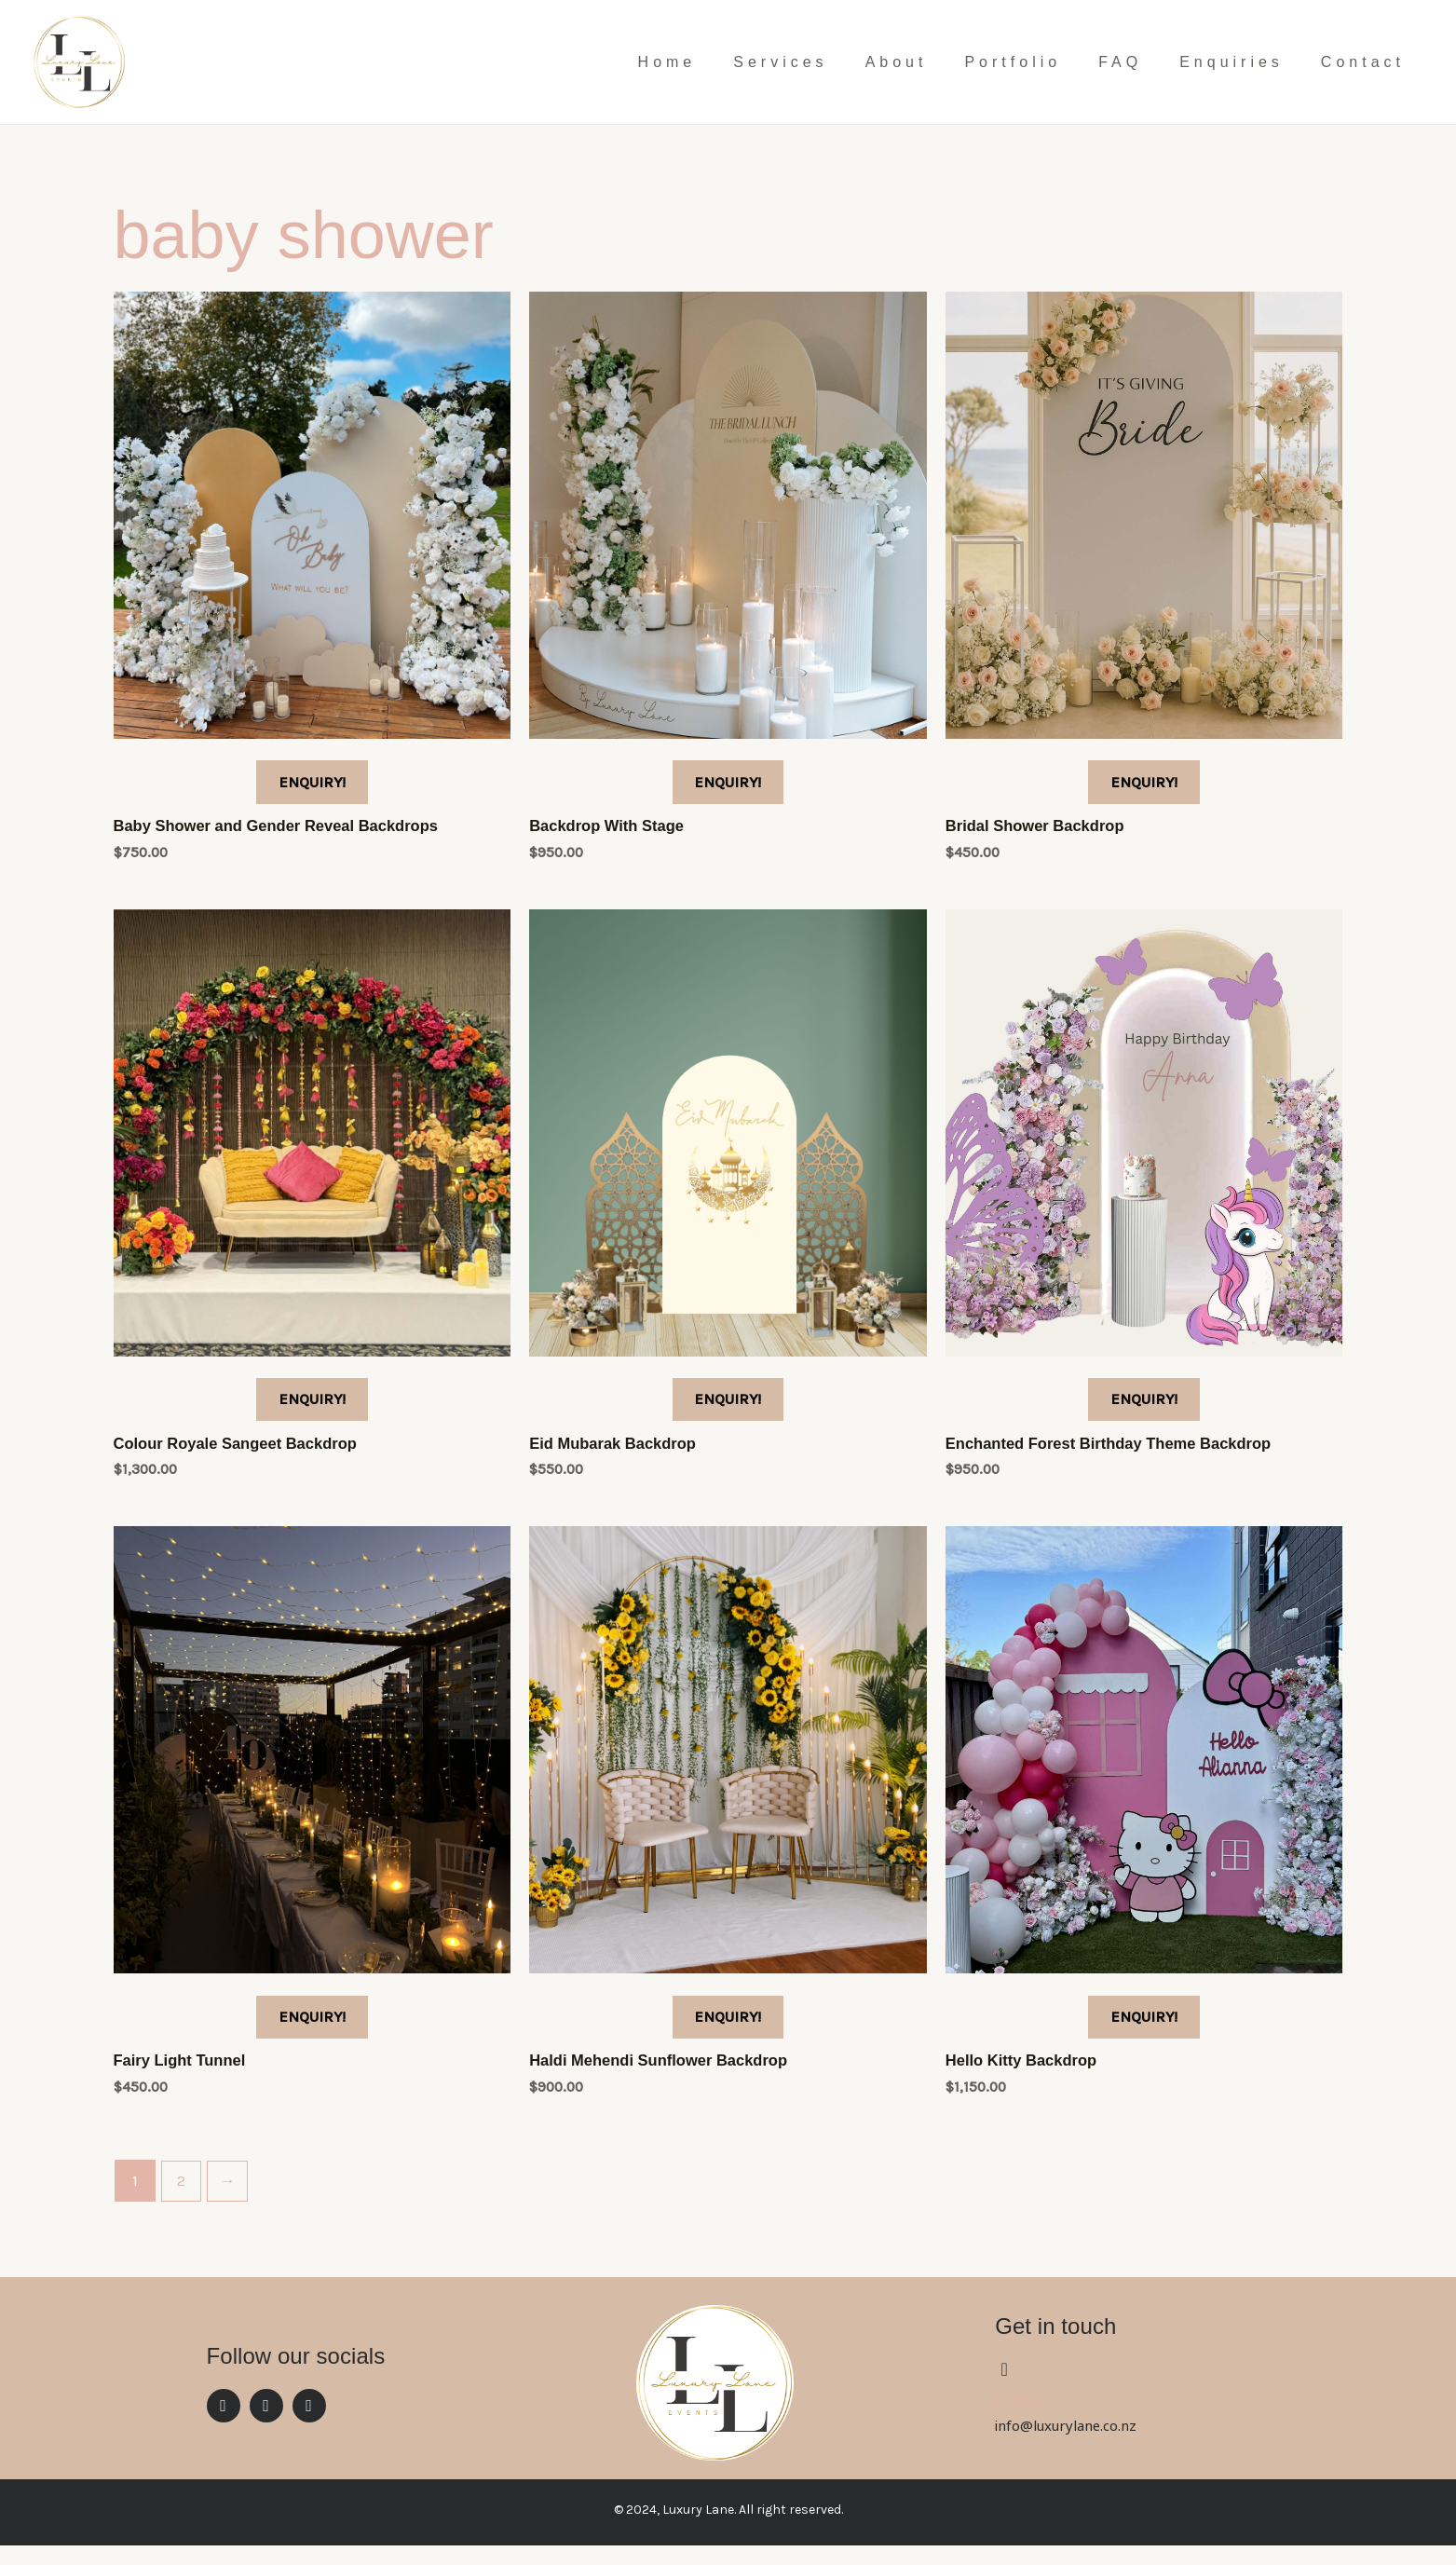  What do you see at coordinates (1231, 62) in the screenshot?
I see `Enquiries` at bounding box center [1231, 62].